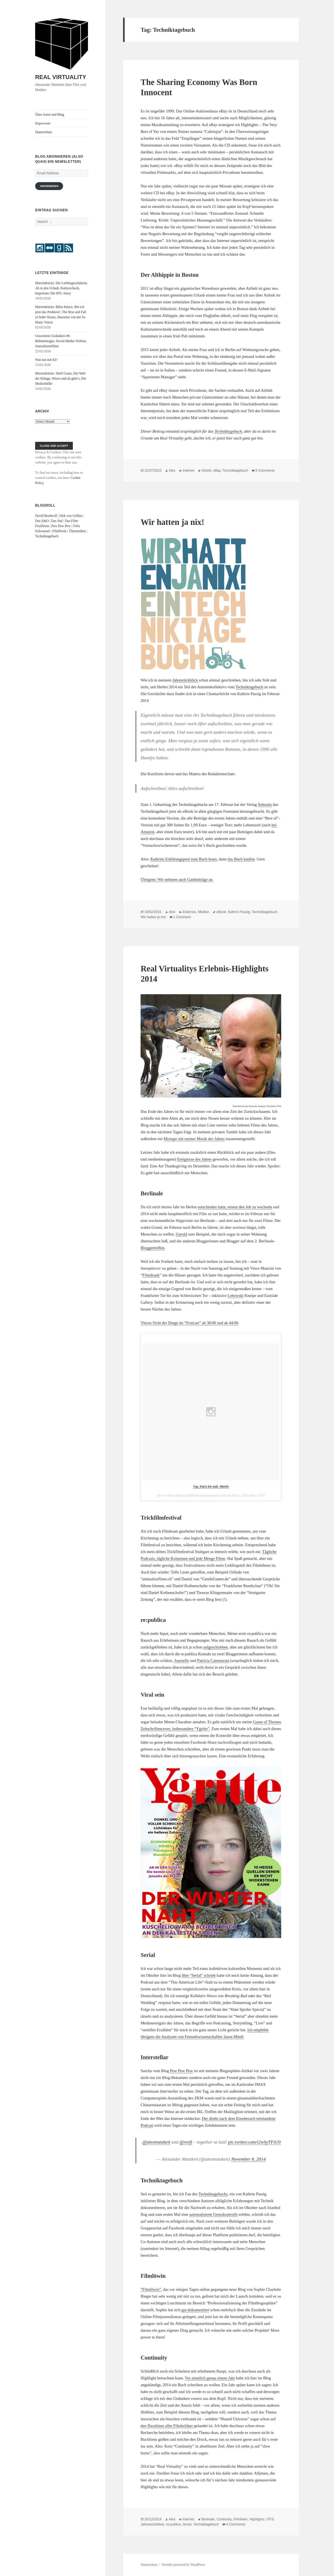 The width and height of the screenshot is (334, 2576). Describe the element at coordinates (42, 521) in the screenshot. I see `Das A&O` at that location.